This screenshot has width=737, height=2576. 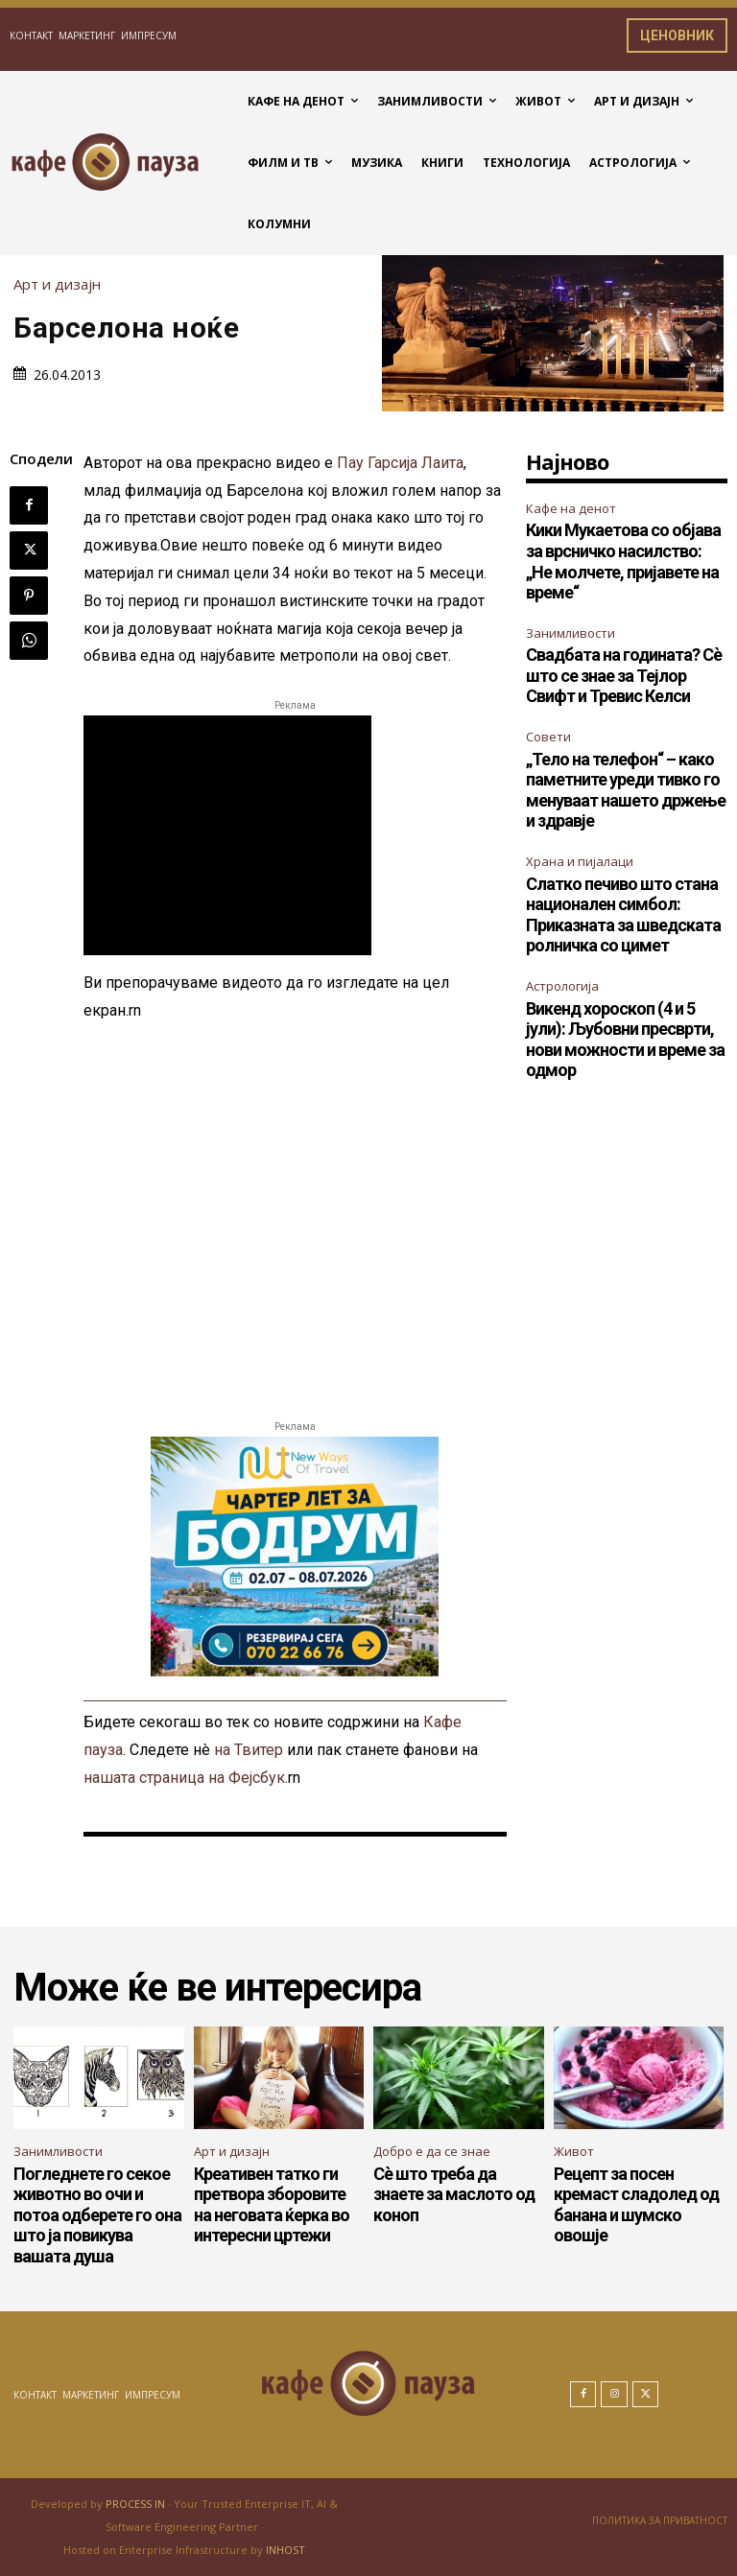 What do you see at coordinates (61, 284) in the screenshot?
I see `Арт и дизајн` at bounding box center [61, 284].